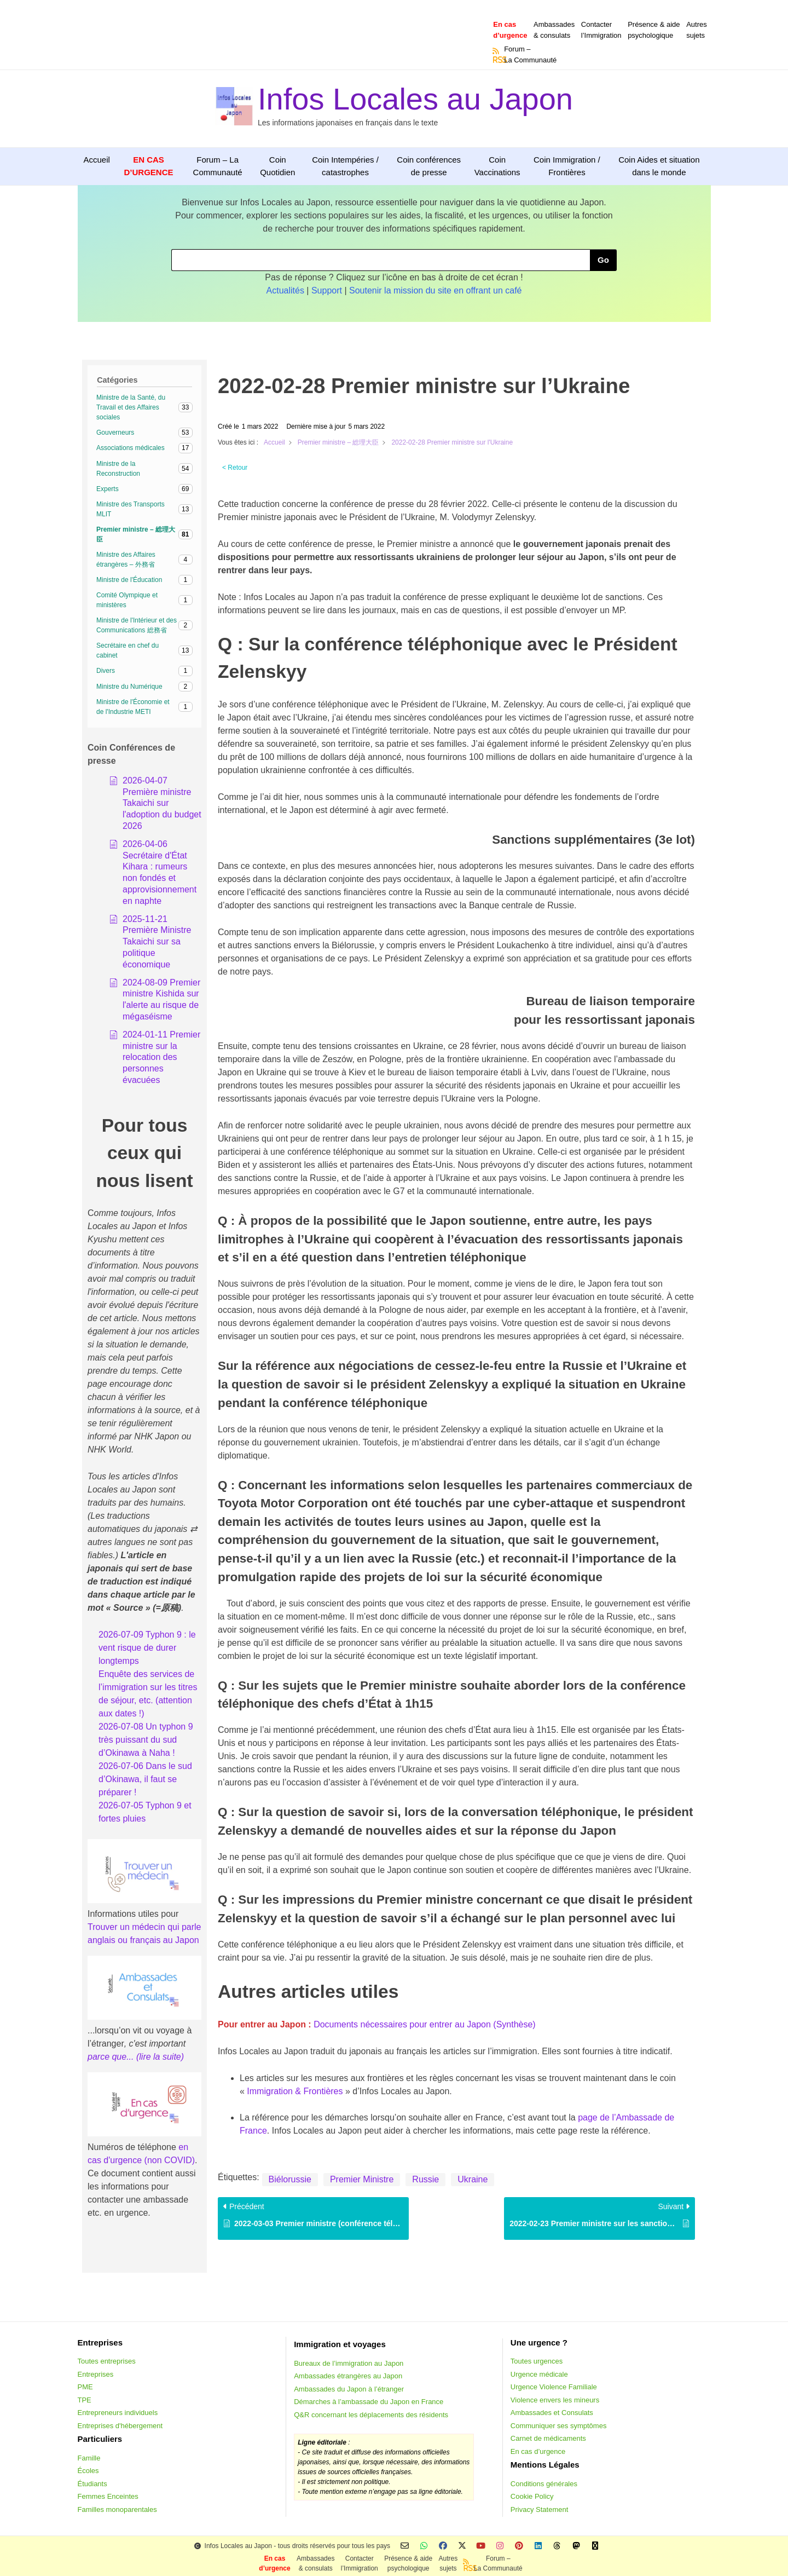 The width and height of the screenshot is (788, 2576). What do you see at coordinates (435, 290) in the screenshot?
I see `Soutenir la mission du site en offrant un café` at bounding box center [435, 290].